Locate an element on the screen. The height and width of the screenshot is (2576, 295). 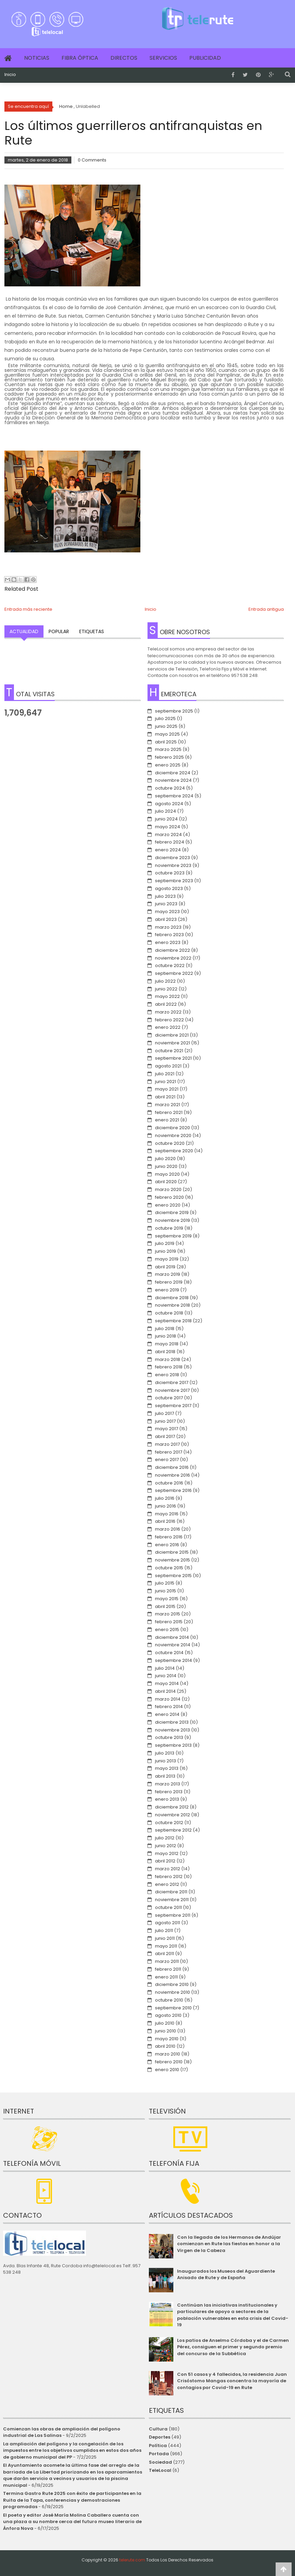
Popular is located at coordinates (59, 631).